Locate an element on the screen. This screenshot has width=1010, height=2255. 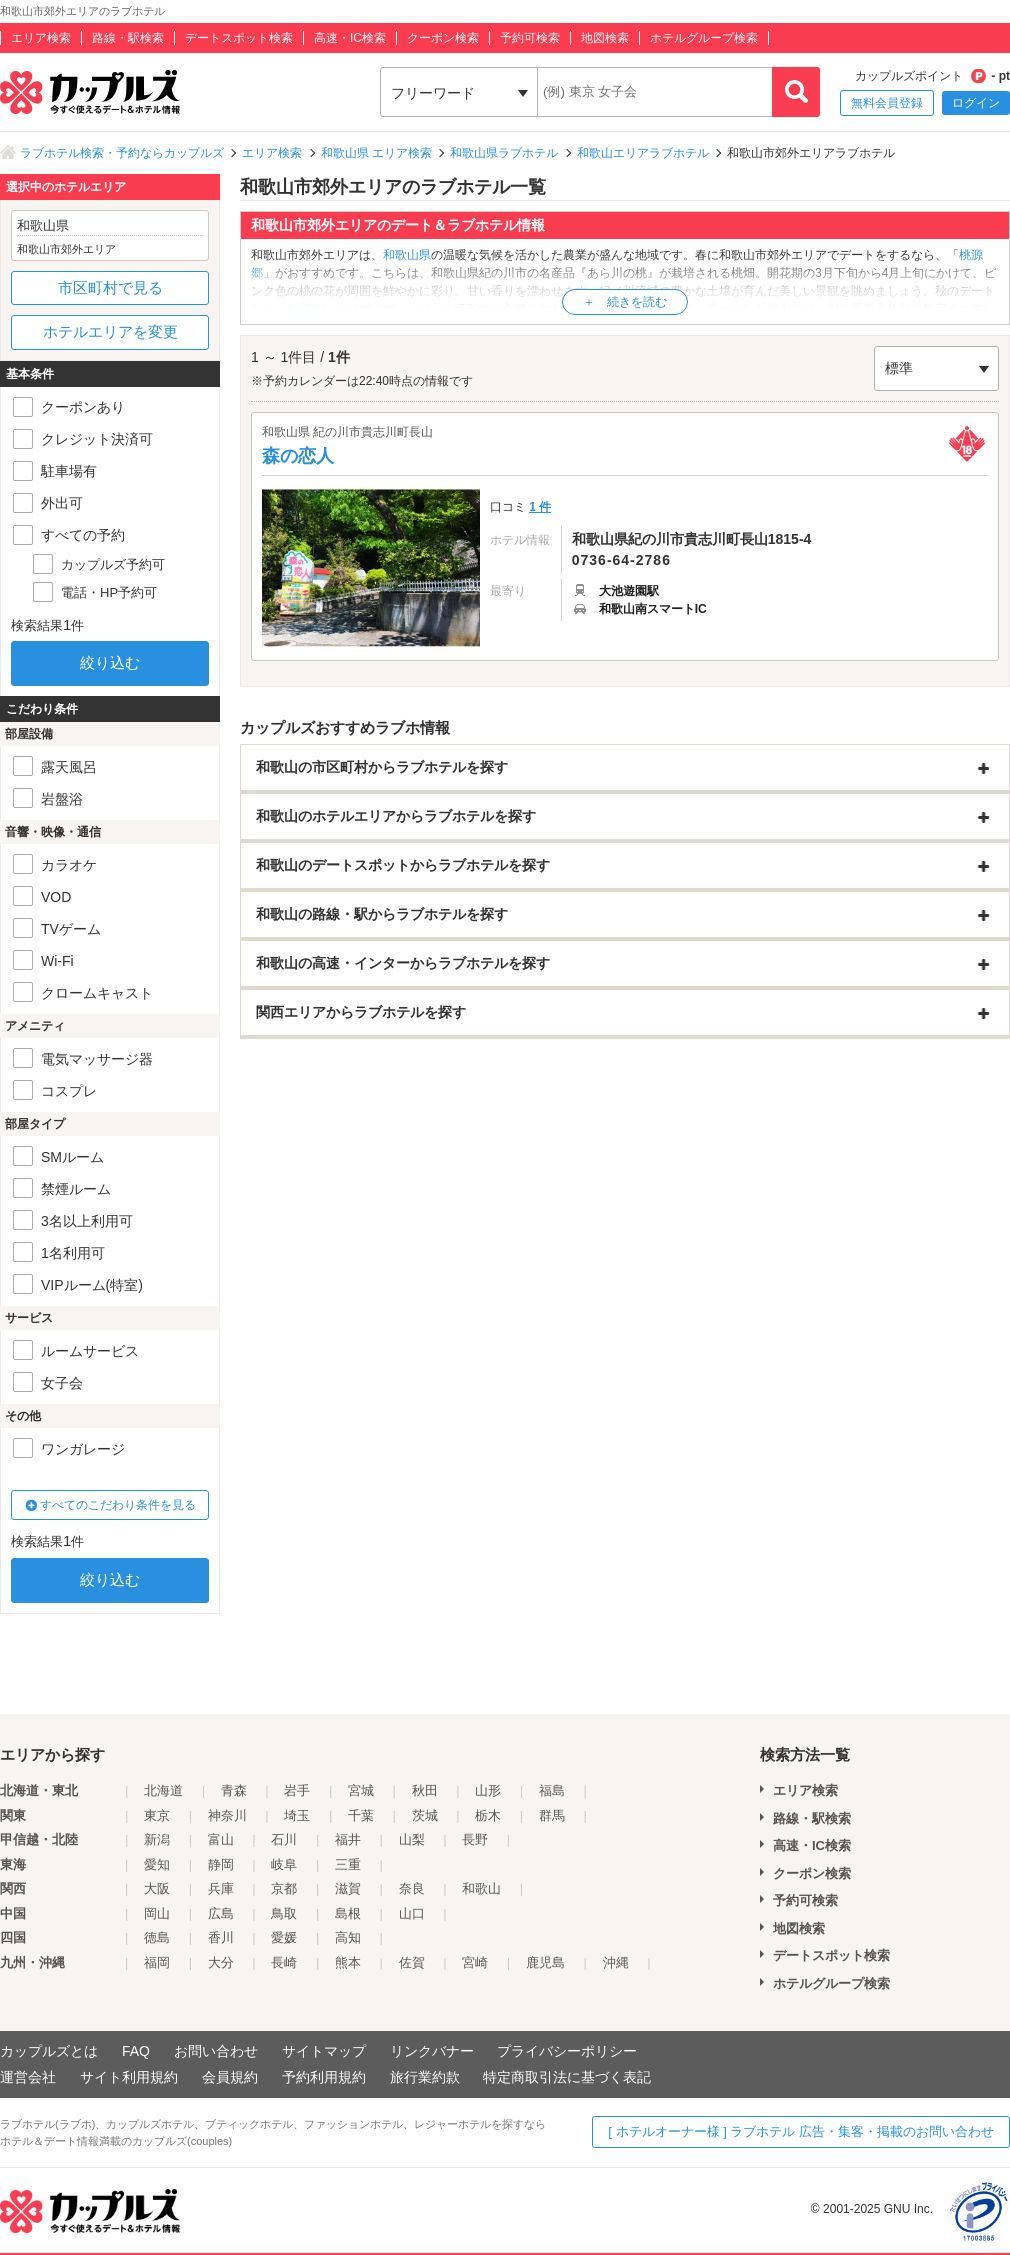
粉河寺 is located at coordinates (305, 309).